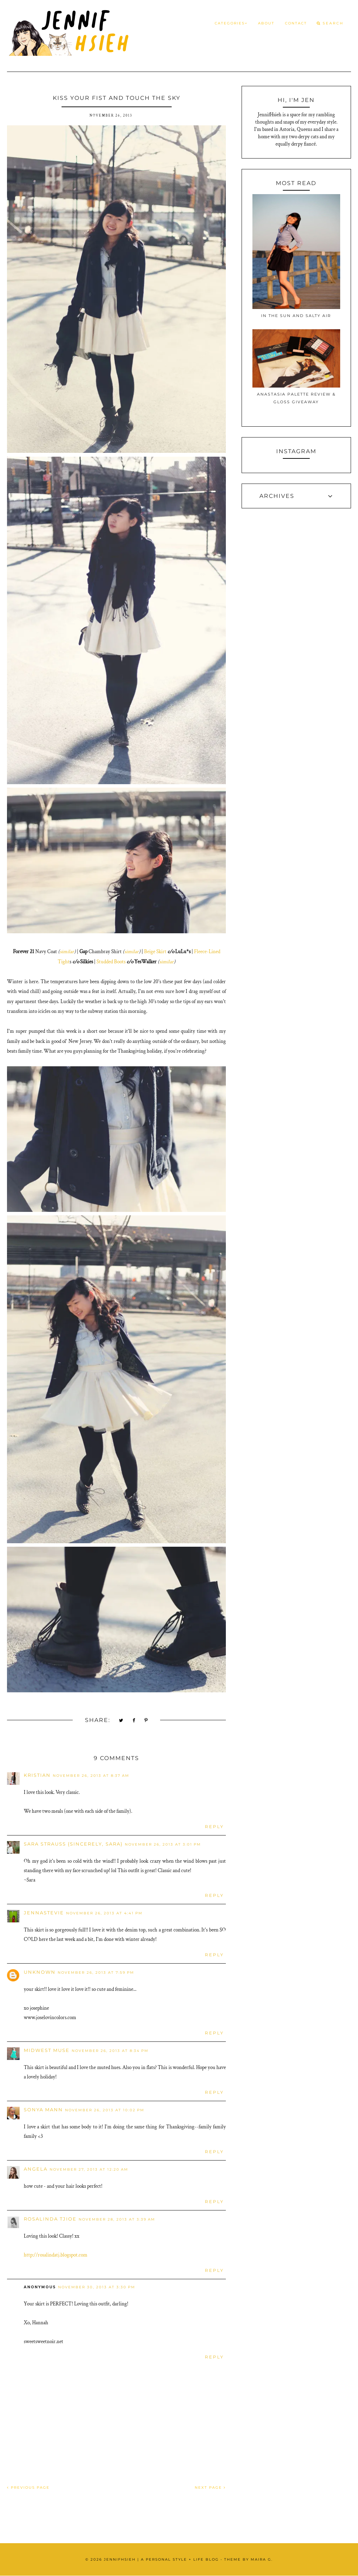 Image resolution: width=358 pixels, height=2576 pixels. What do you see at coordinates (50, 2219) in the screenshot?
I see `Rosalinda Tjioe` at bounding box center [50, 2219].